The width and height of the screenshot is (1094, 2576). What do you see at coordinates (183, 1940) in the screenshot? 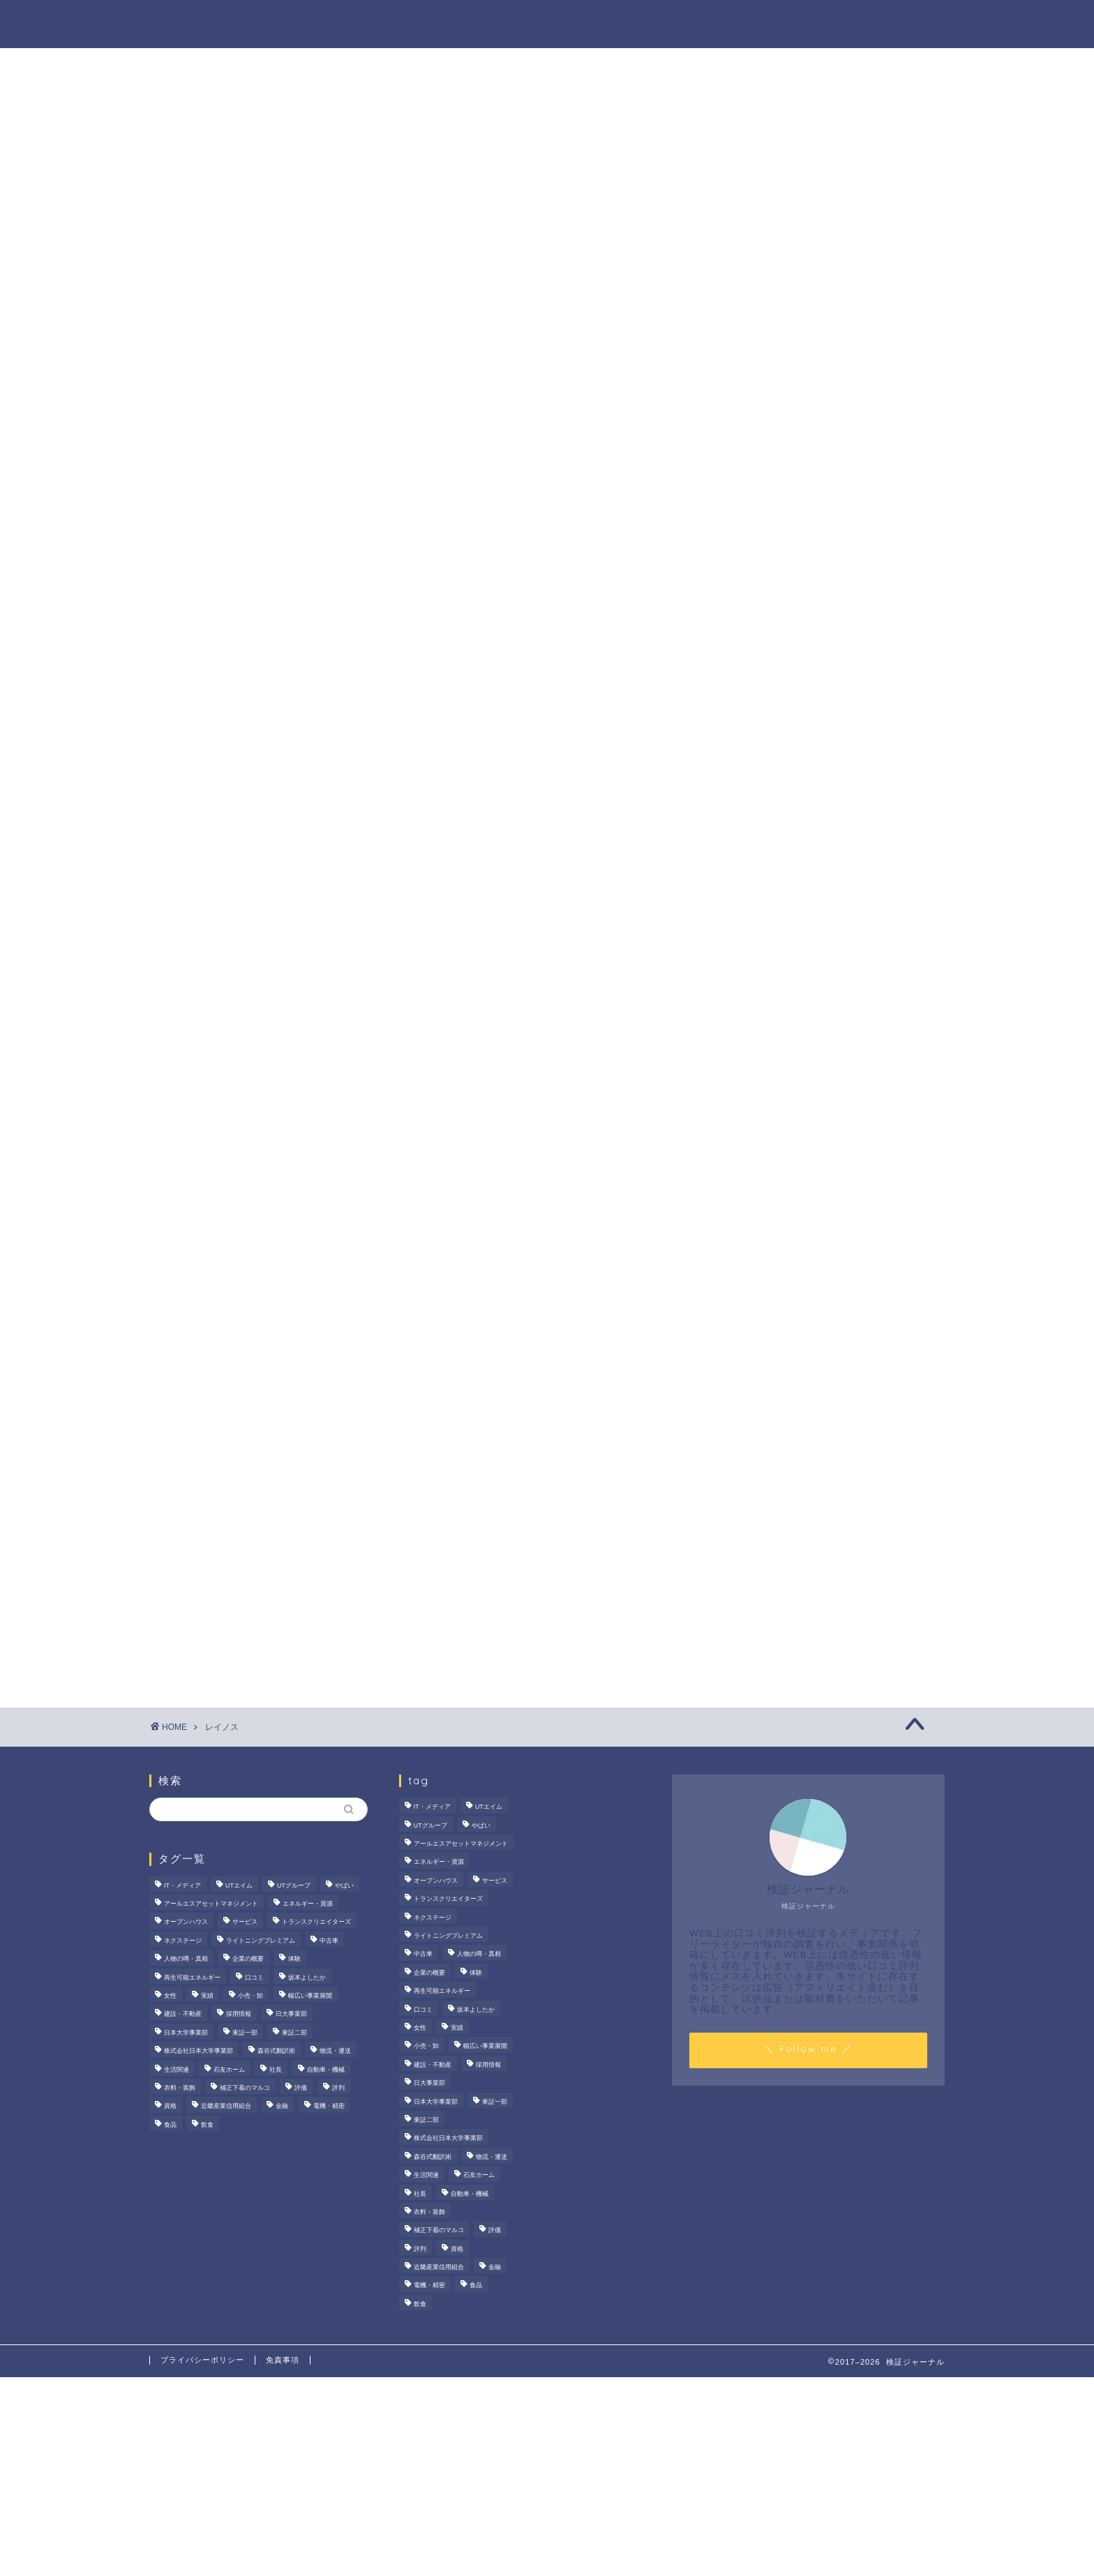
I see `ネクステージ [ネクステージ (15個の項目)]` at bounding box center [183, 1940].